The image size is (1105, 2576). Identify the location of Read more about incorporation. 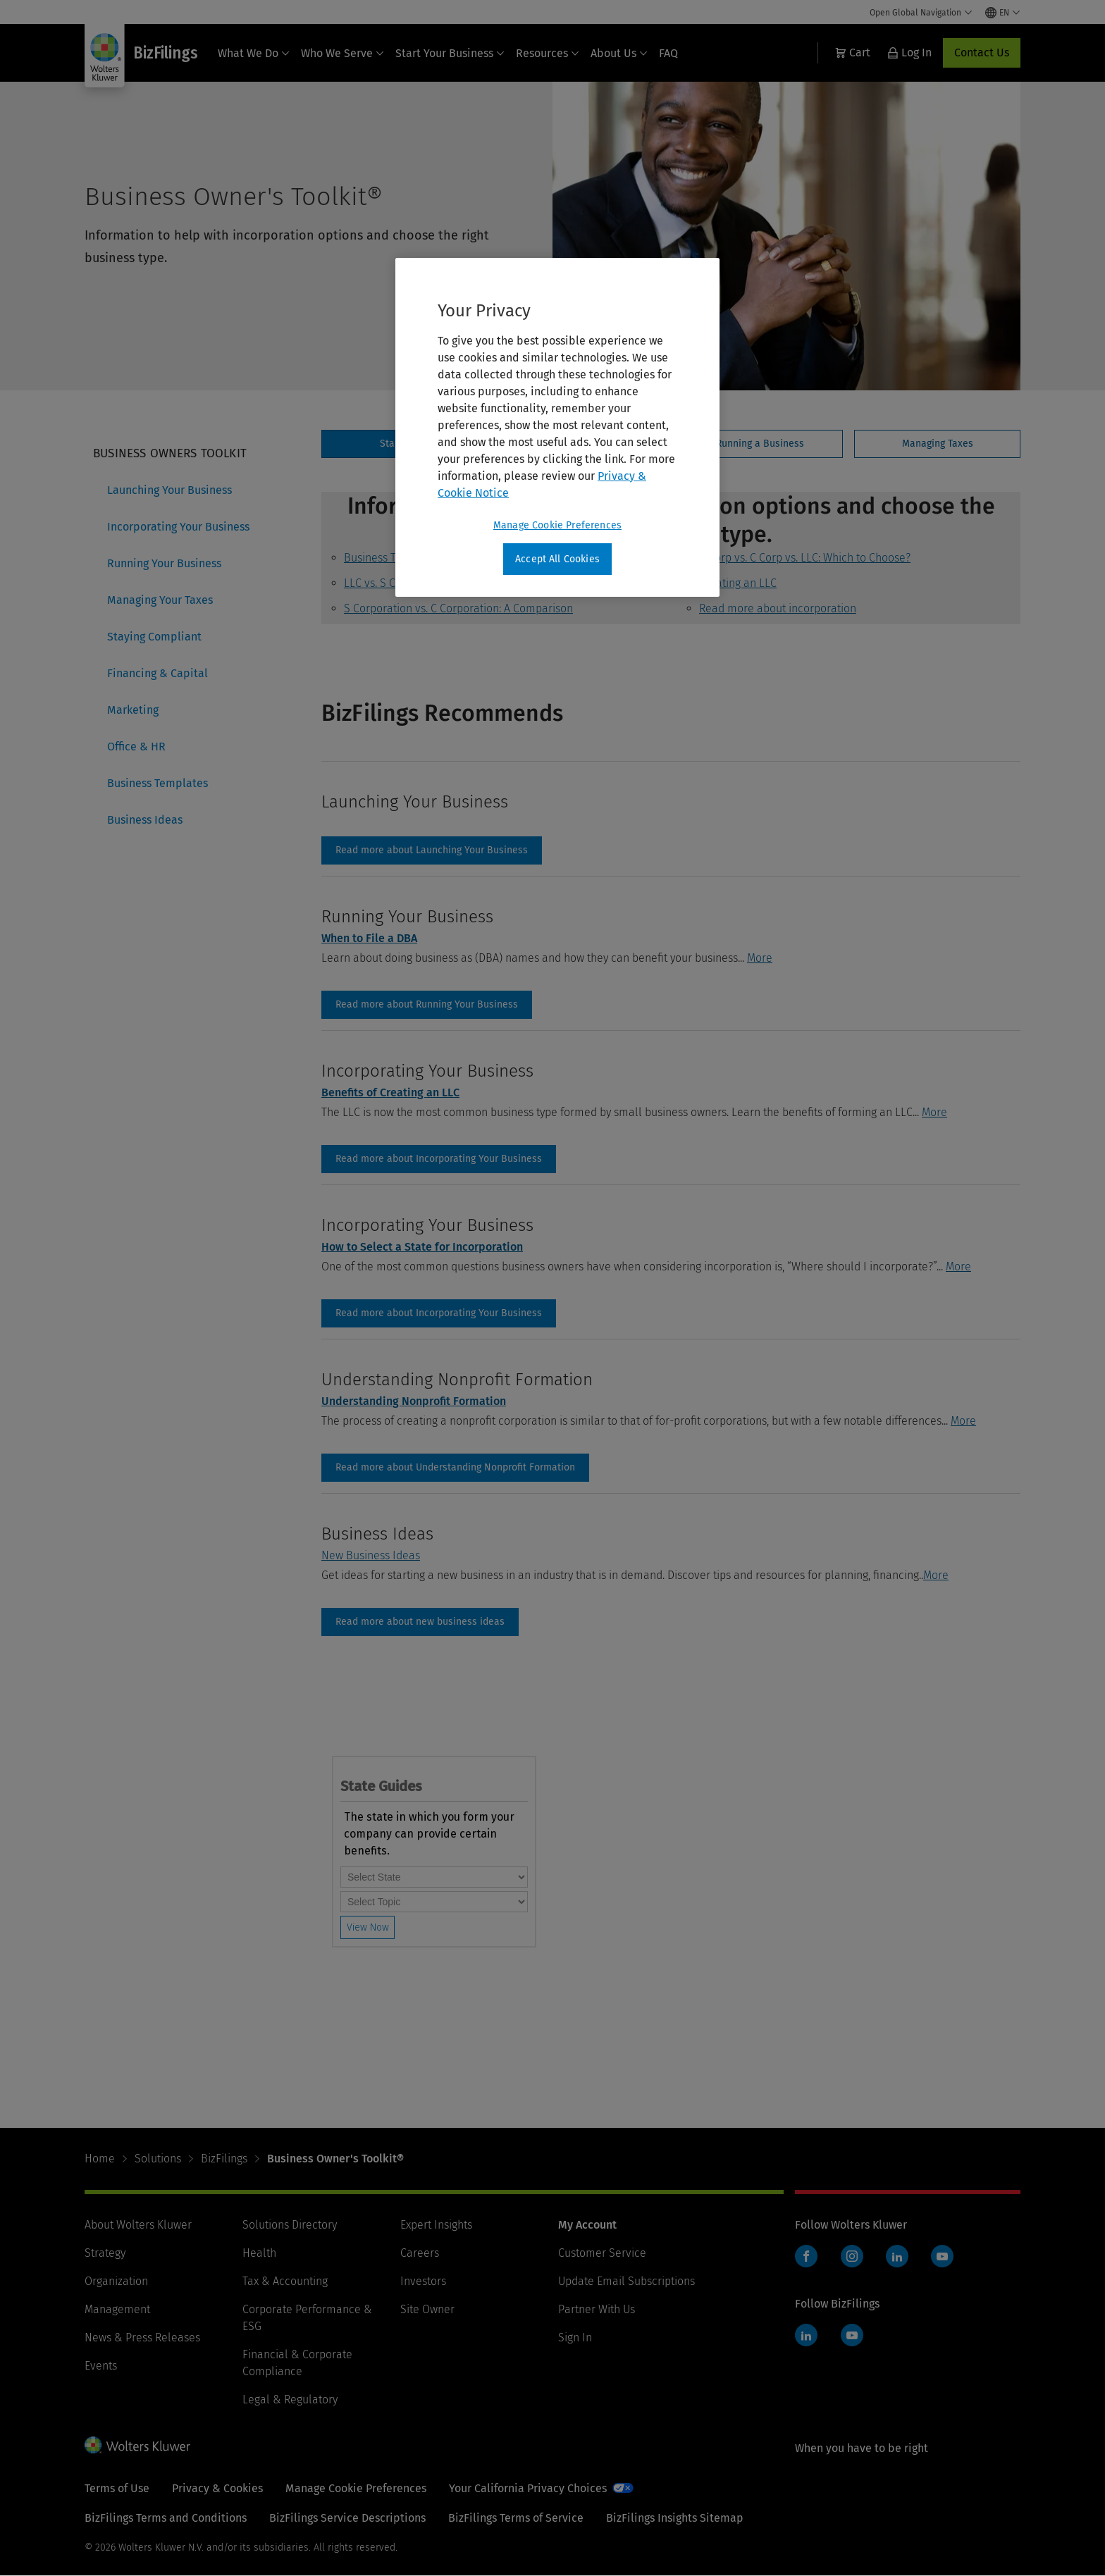
(777, 608).